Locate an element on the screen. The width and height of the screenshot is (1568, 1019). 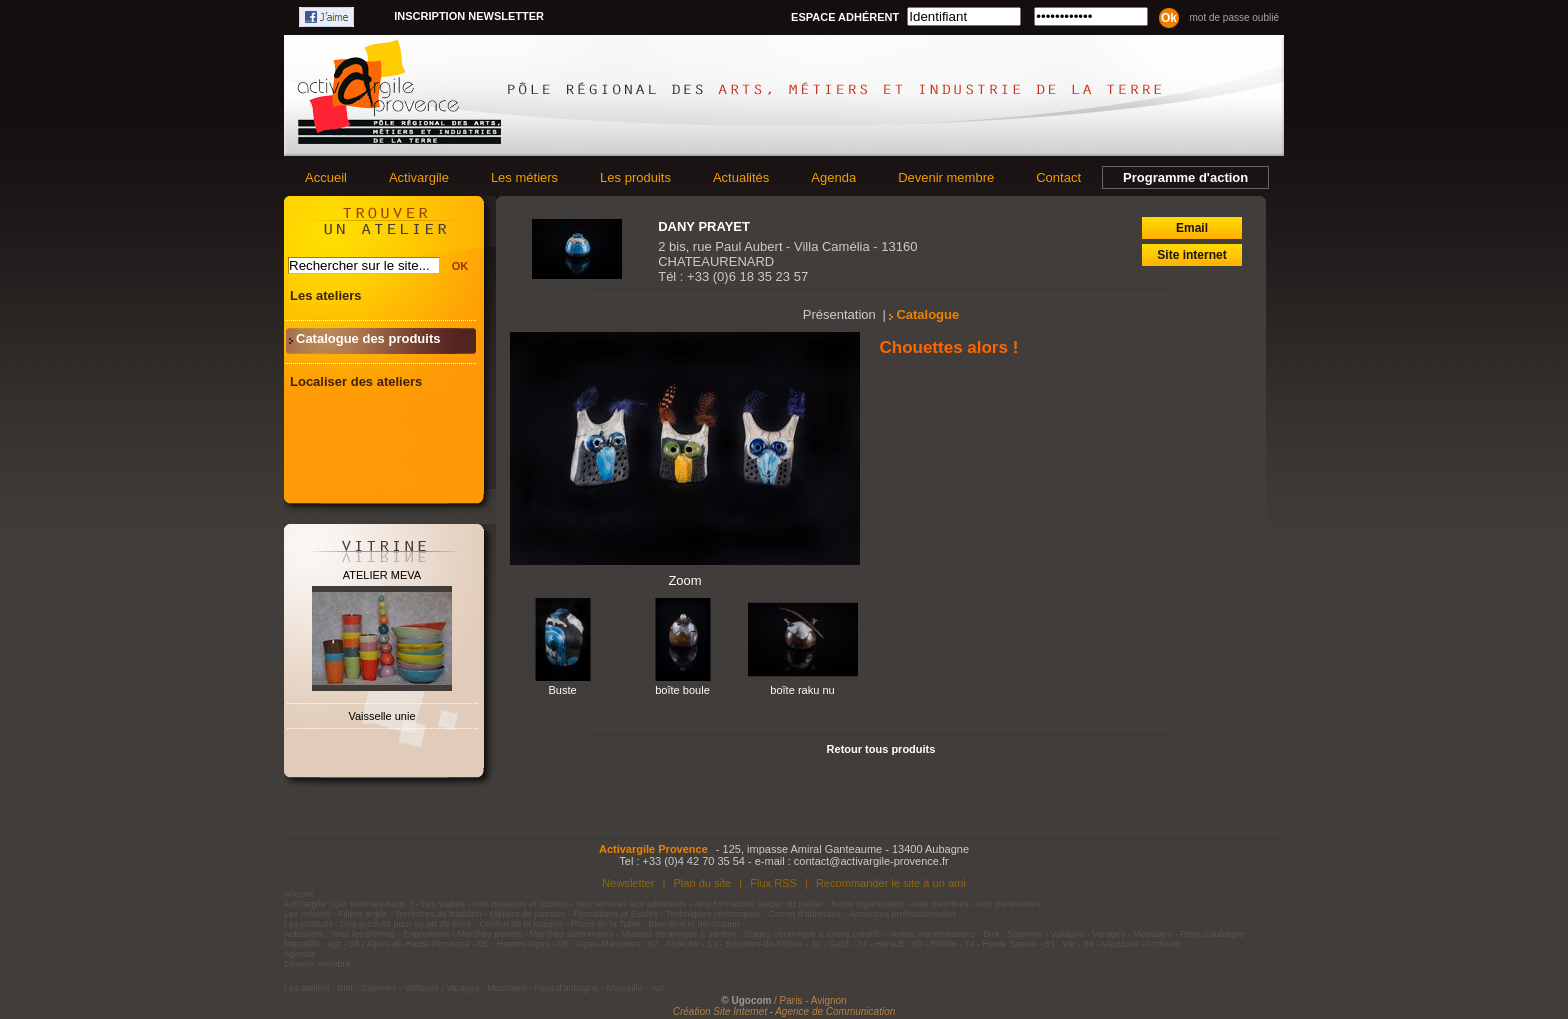
Création Site Internet is located at coordinates (720, 1011).